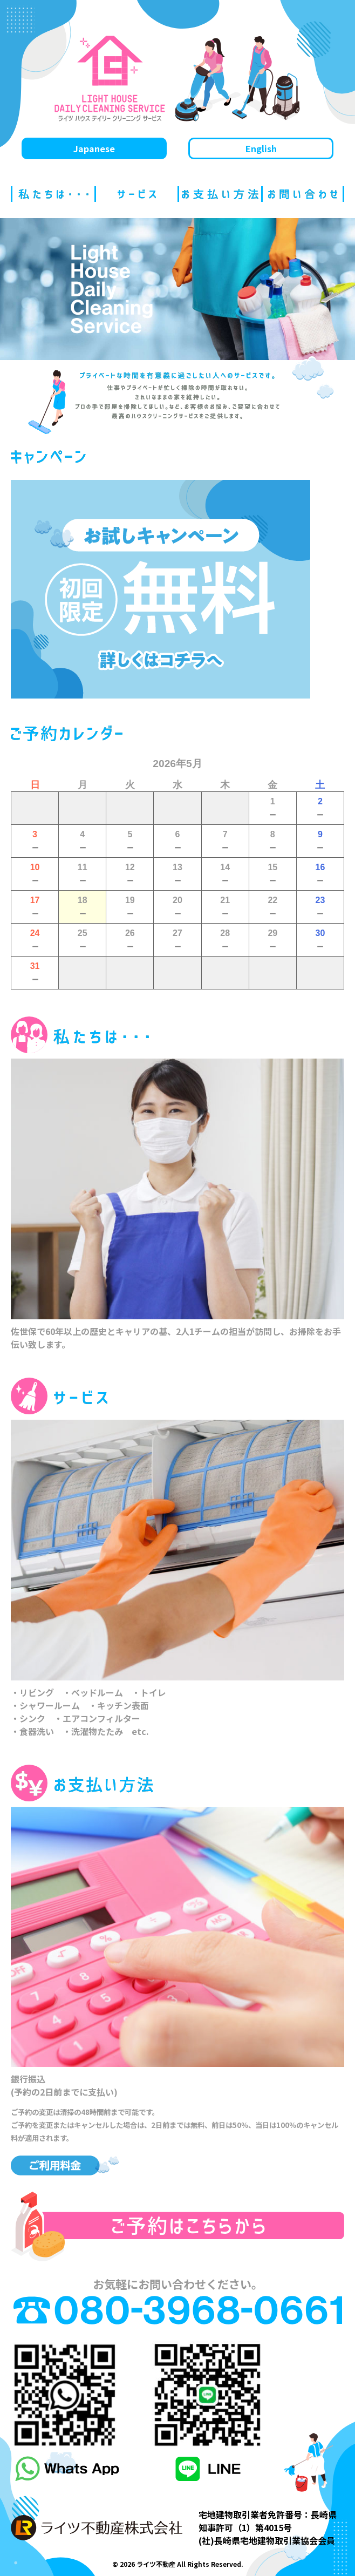  I want to click on English, so click(261, 148).